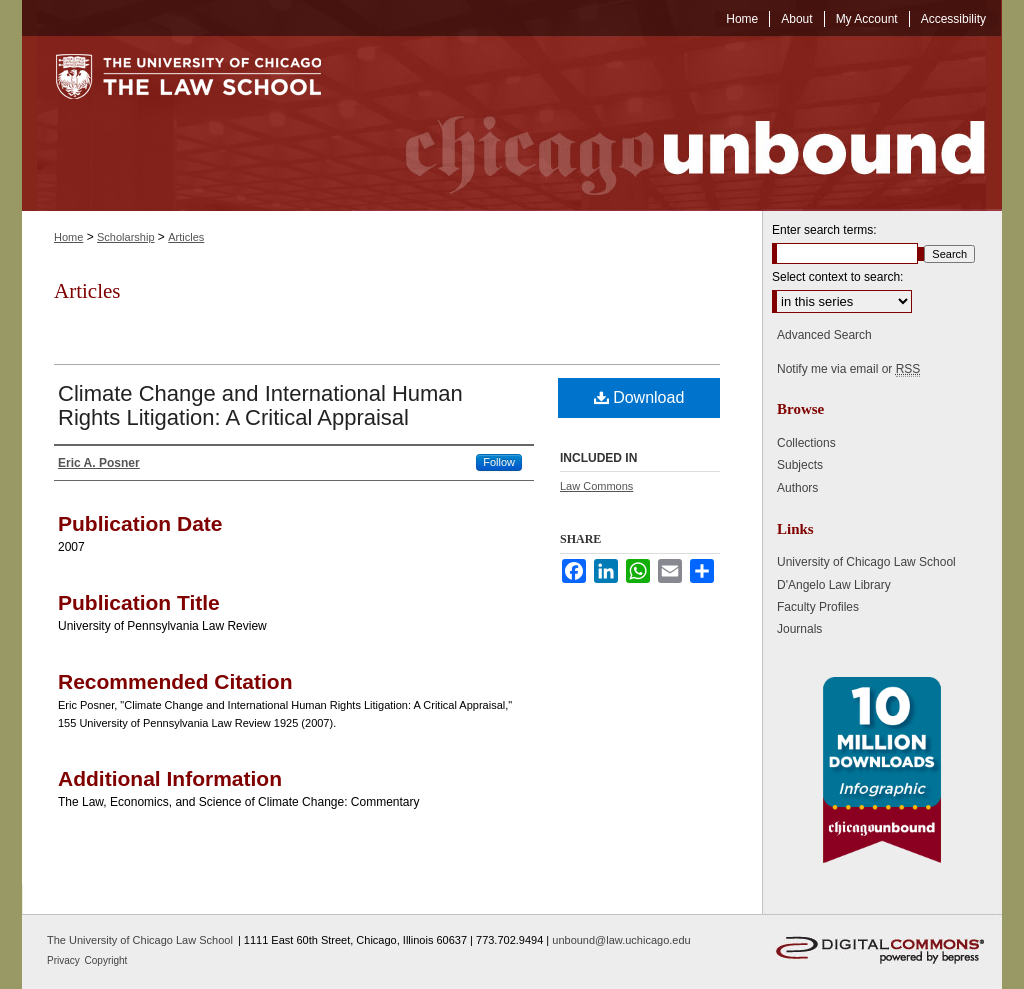 The width and height of the screenshot is (1024, 989). Describe the element at coordinates (499, 462) in the screenshot. I see `Follow` at that location.